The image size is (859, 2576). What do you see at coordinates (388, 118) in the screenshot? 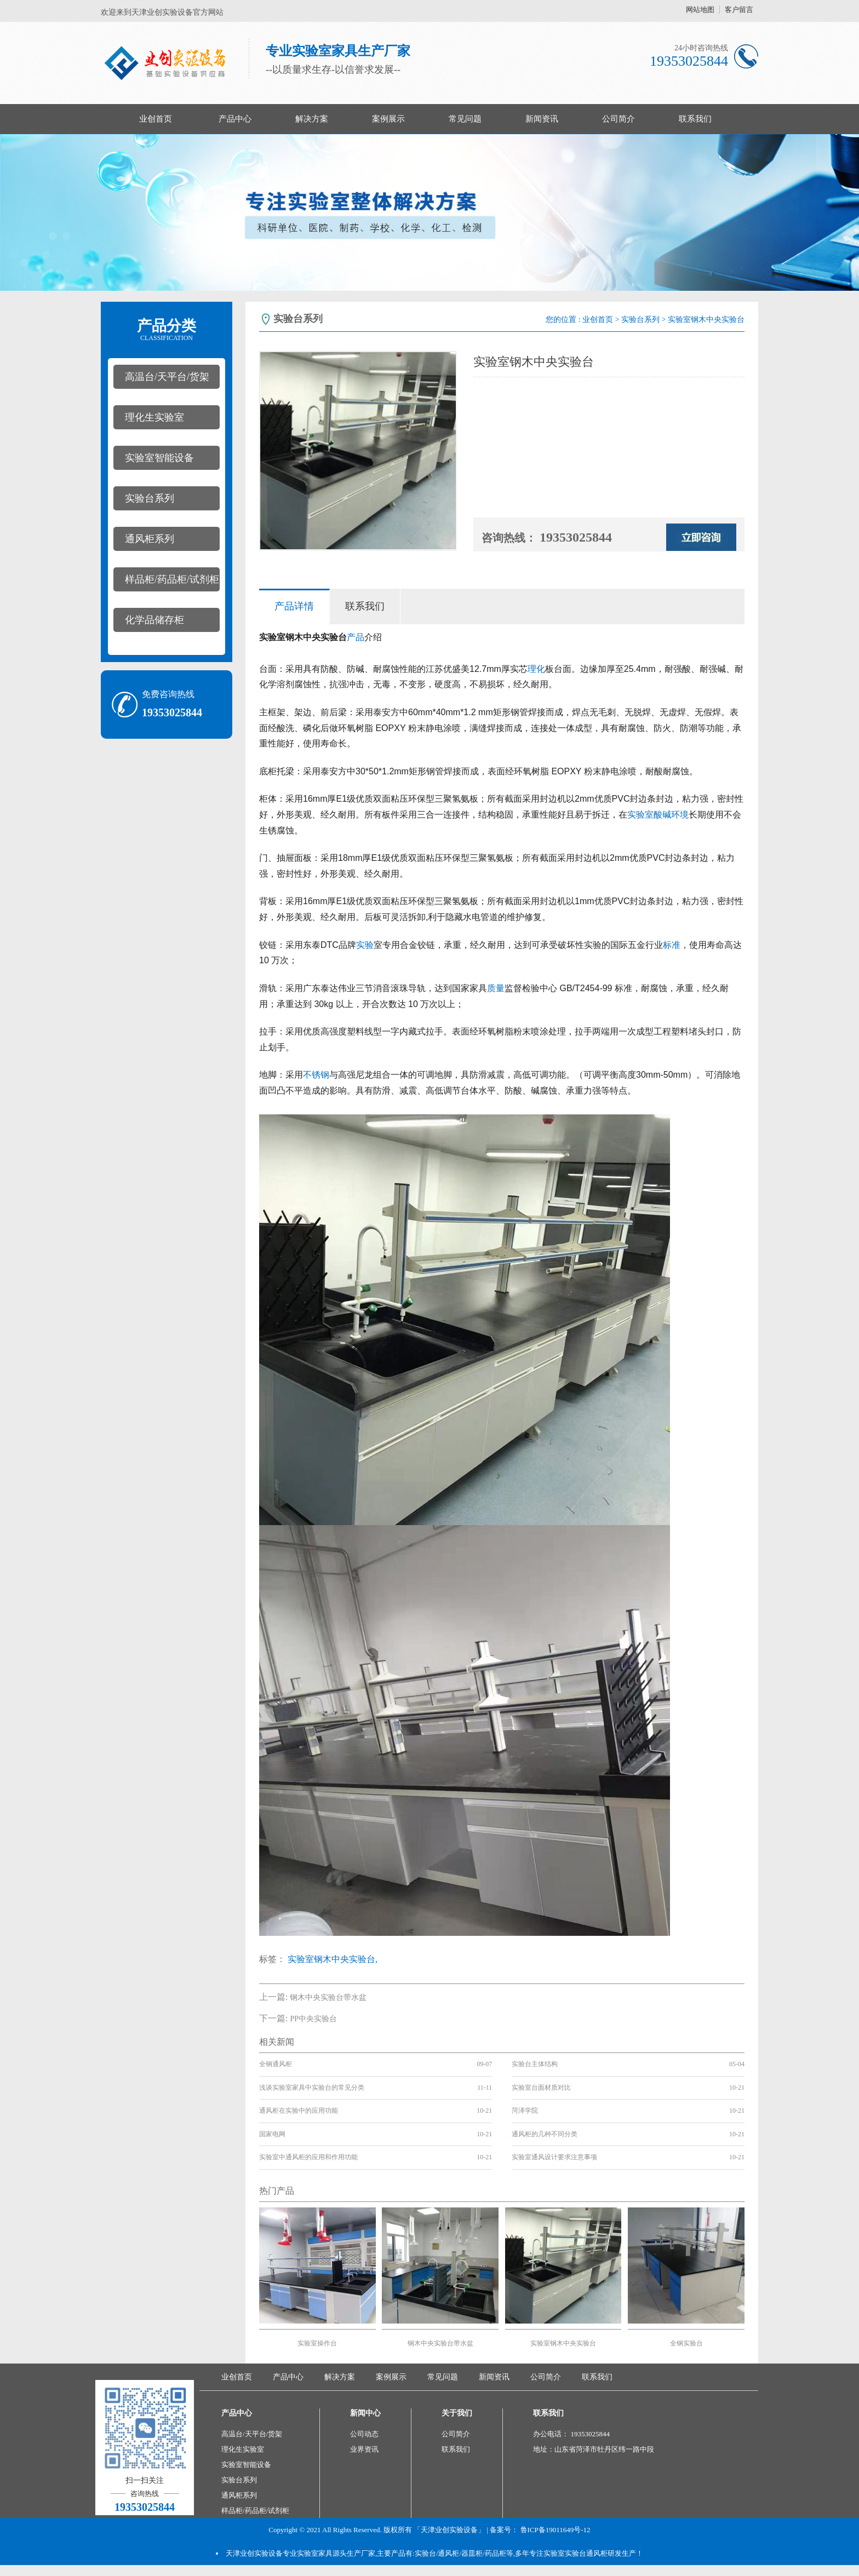
I see `案例展示` at bounding box center [388, 118].